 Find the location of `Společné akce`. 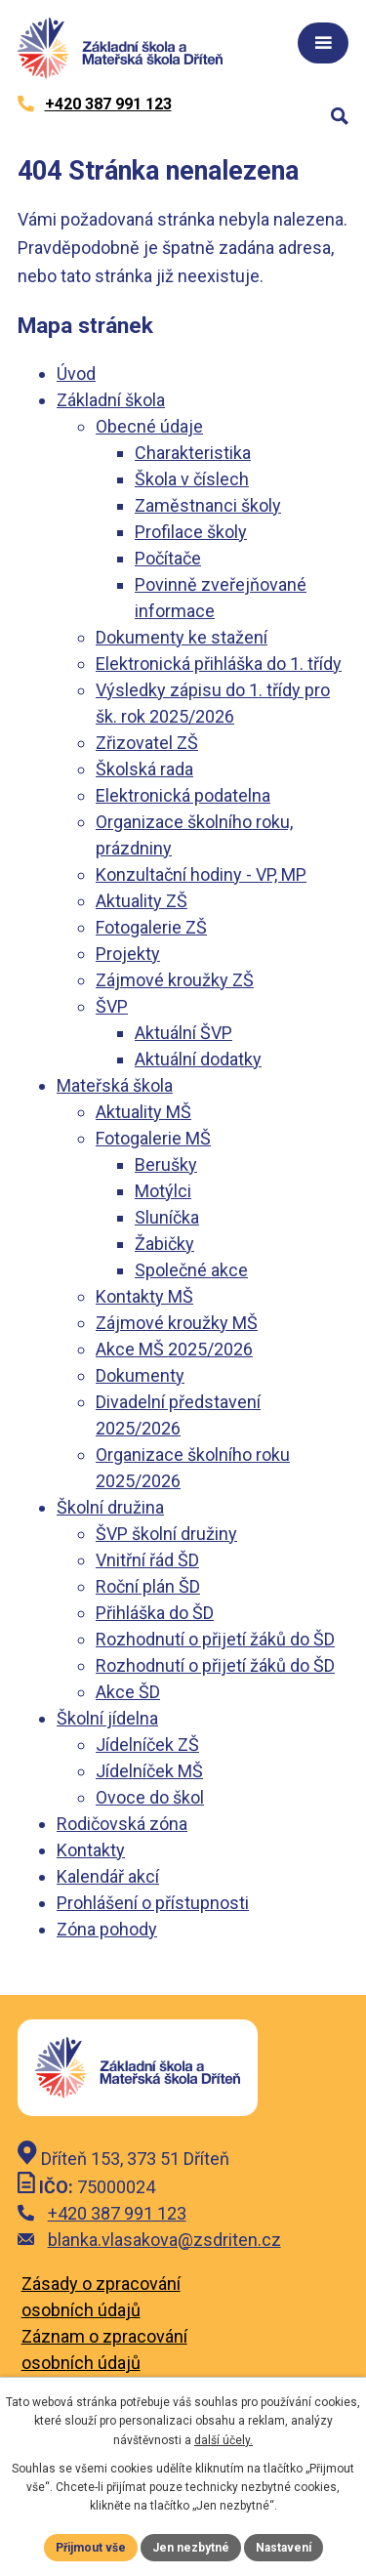

Společné akce is located at coordinates (191, 1270).